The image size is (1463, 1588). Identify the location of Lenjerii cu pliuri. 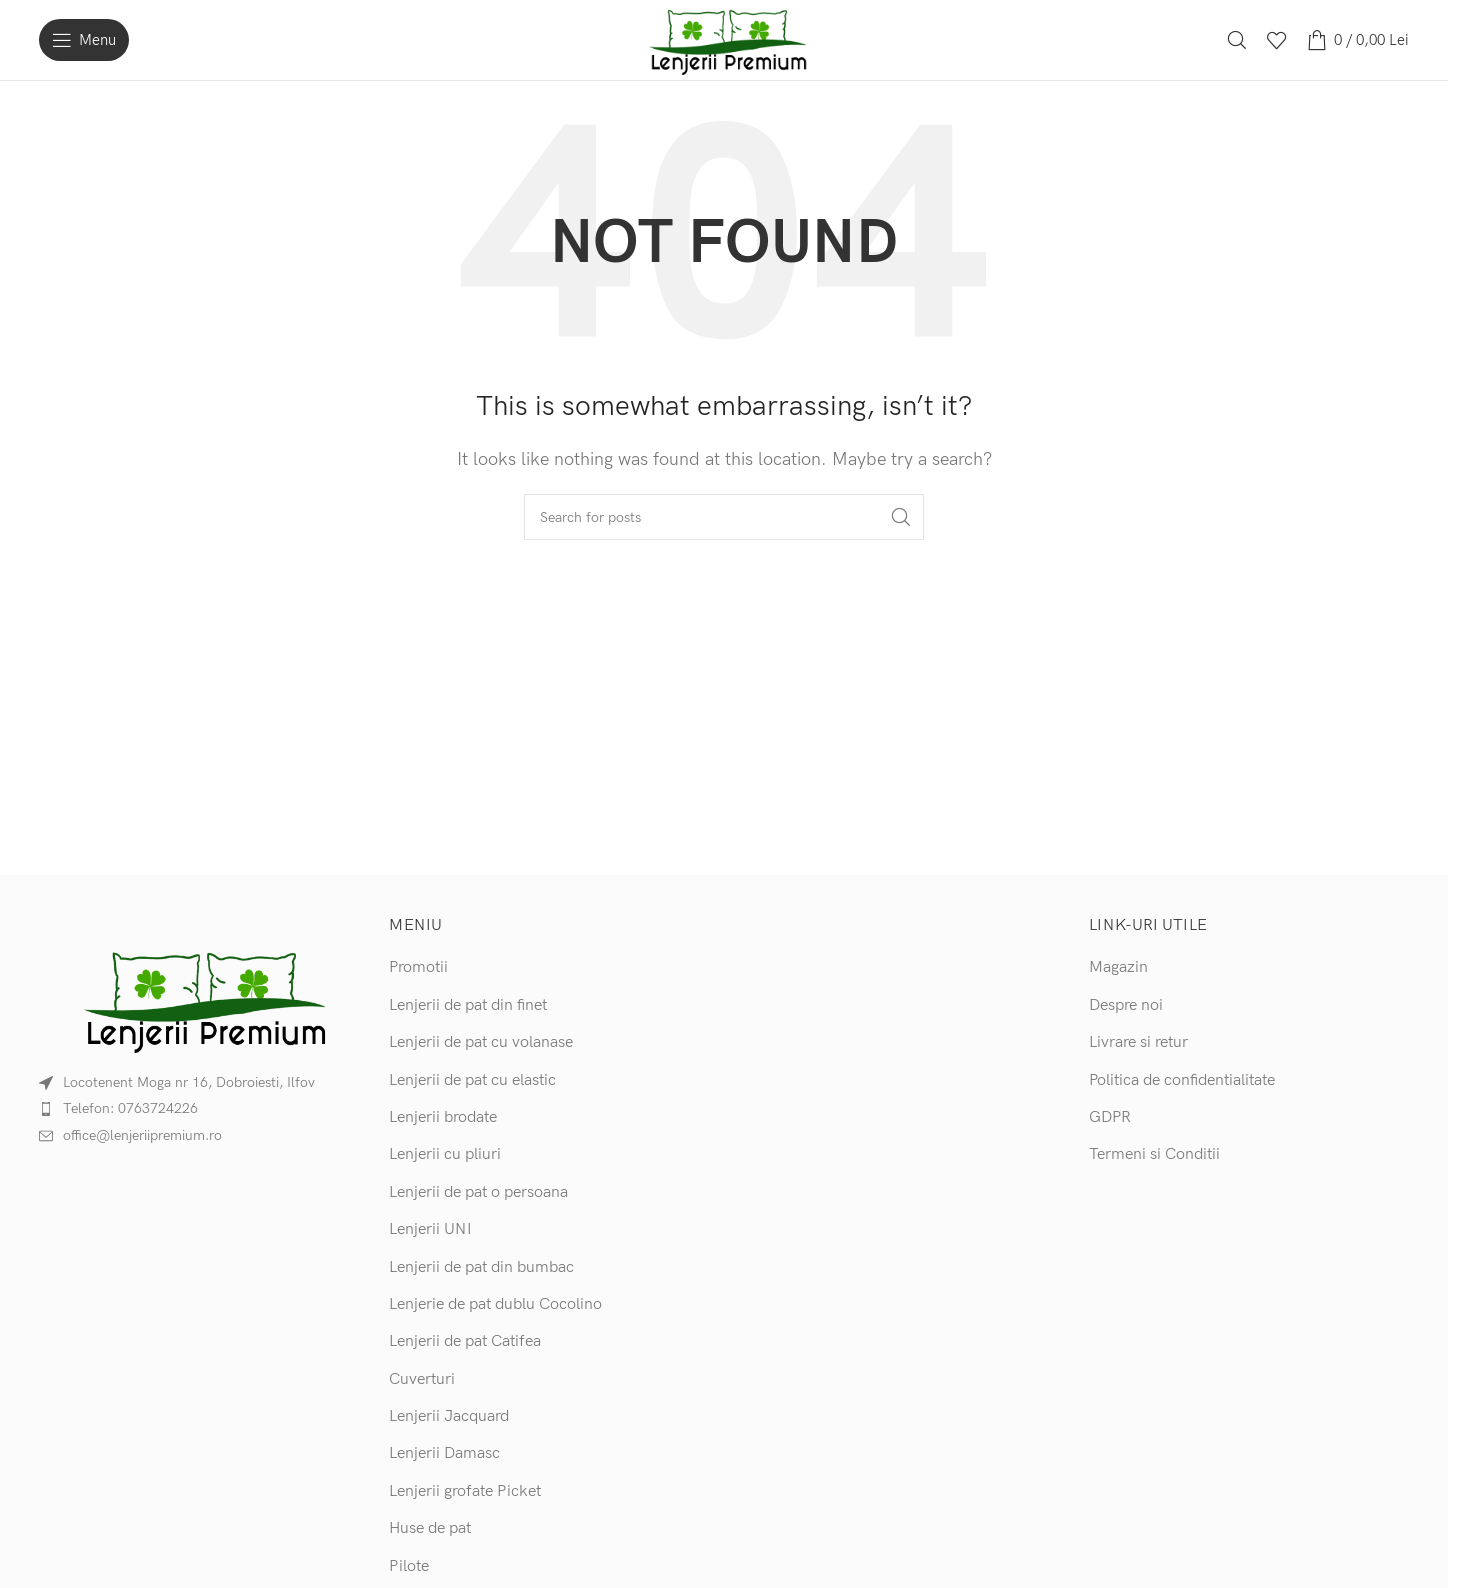
(445, 1154).